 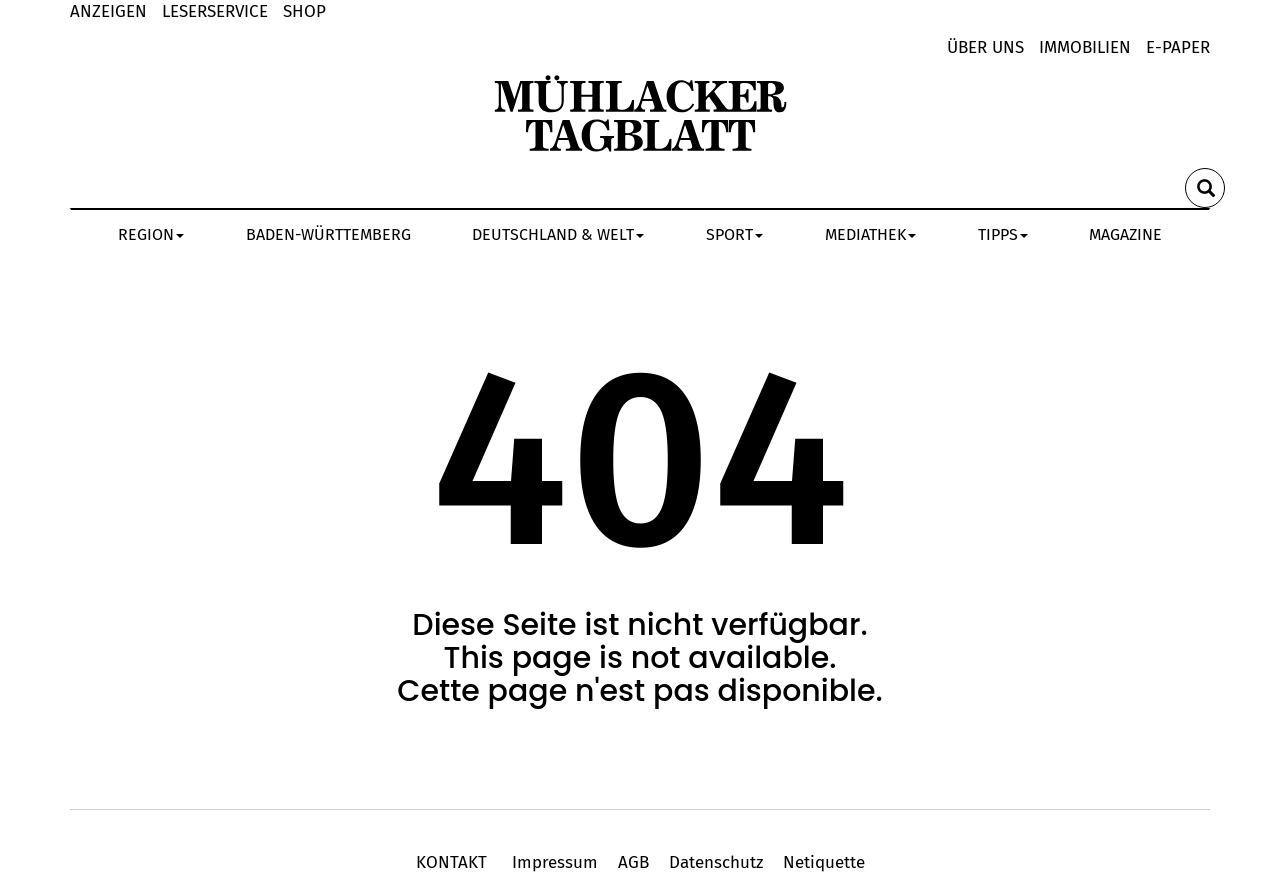 What do you see at coordinates (454, 862) in the screenshot?
I see `KONTAKT` at bounding box center [454, 862].